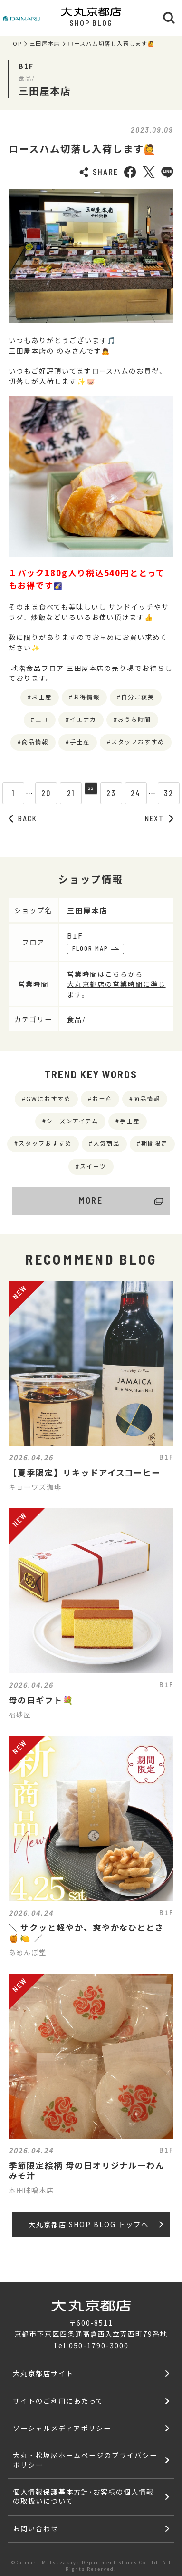  I want to click on 個人情報保護基本方針･お客様の個人情報の取扱いについて, so click(83, 2496).